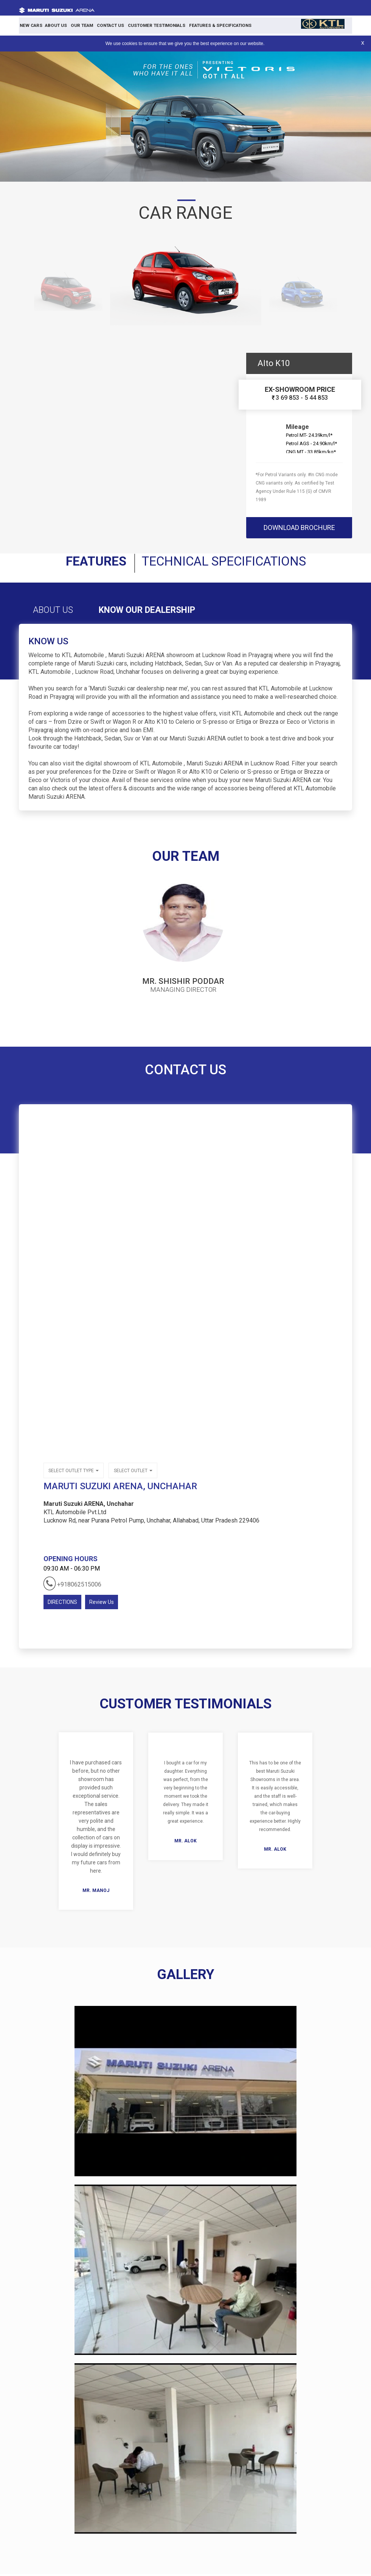  What do you see at coordinates (89, 562) in the screenshot?
I see `Features` at bounding box center [89, 562].